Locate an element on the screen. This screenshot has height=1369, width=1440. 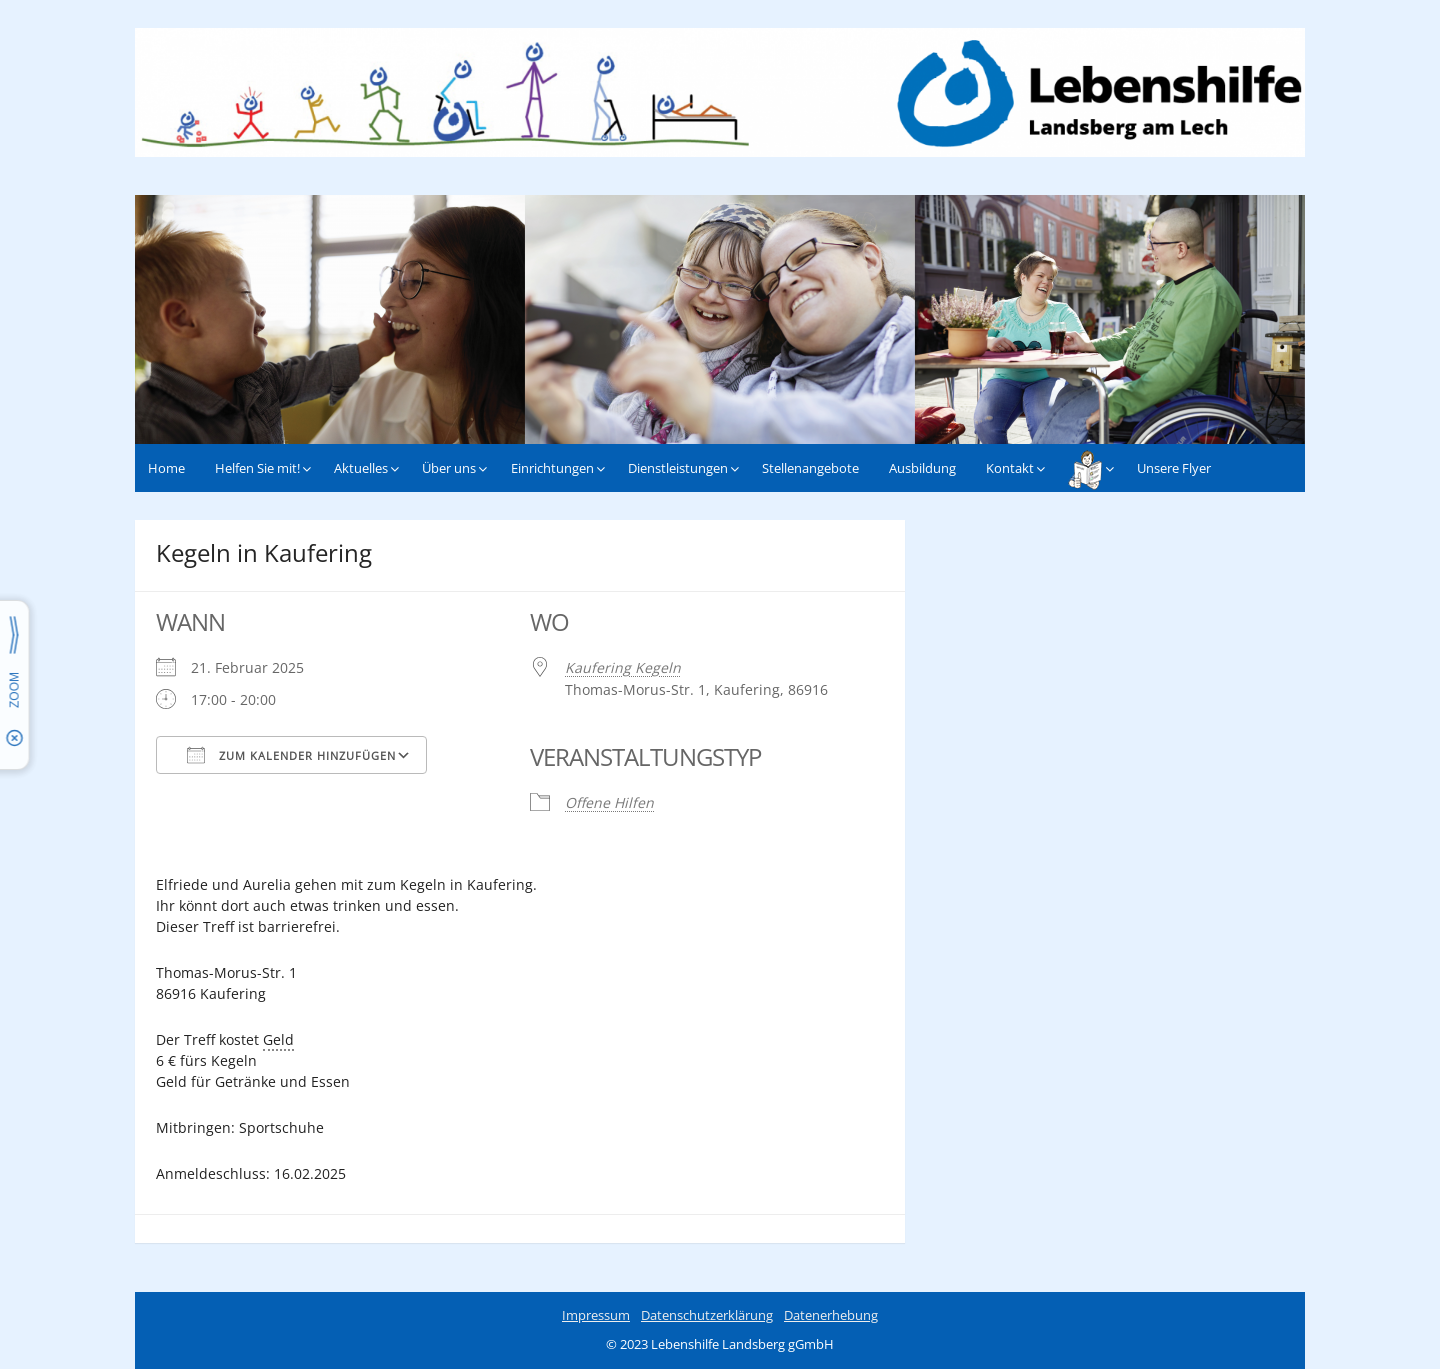
Home is located at coordinates (166, 468).